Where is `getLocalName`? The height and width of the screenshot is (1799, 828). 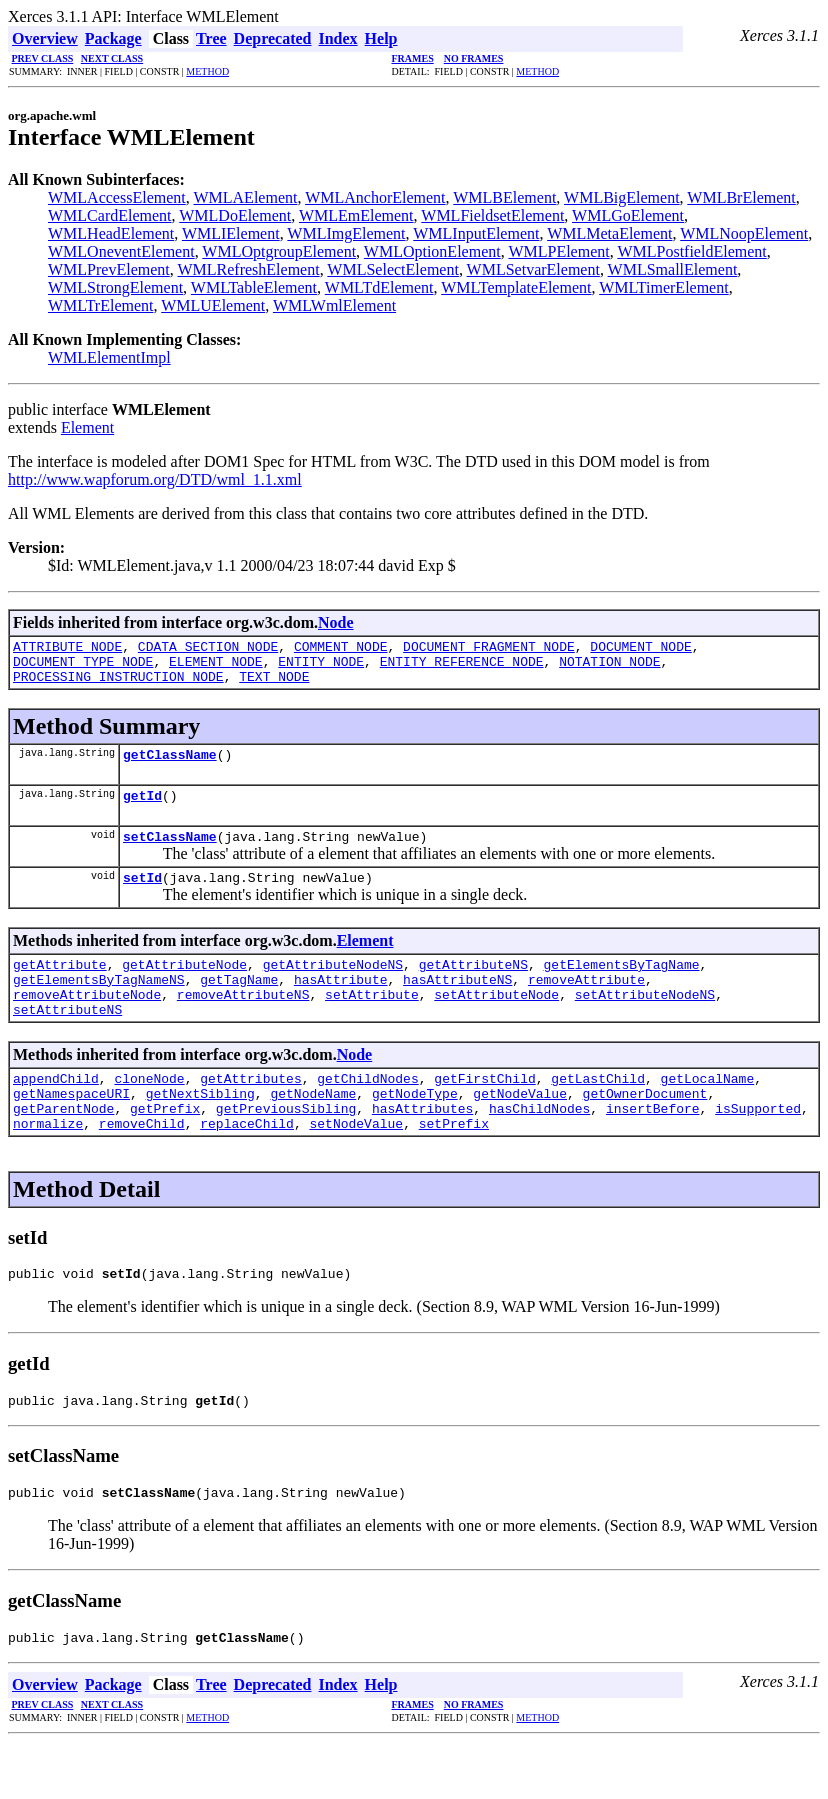
getLocalName is located at coordinates (708, 1114).